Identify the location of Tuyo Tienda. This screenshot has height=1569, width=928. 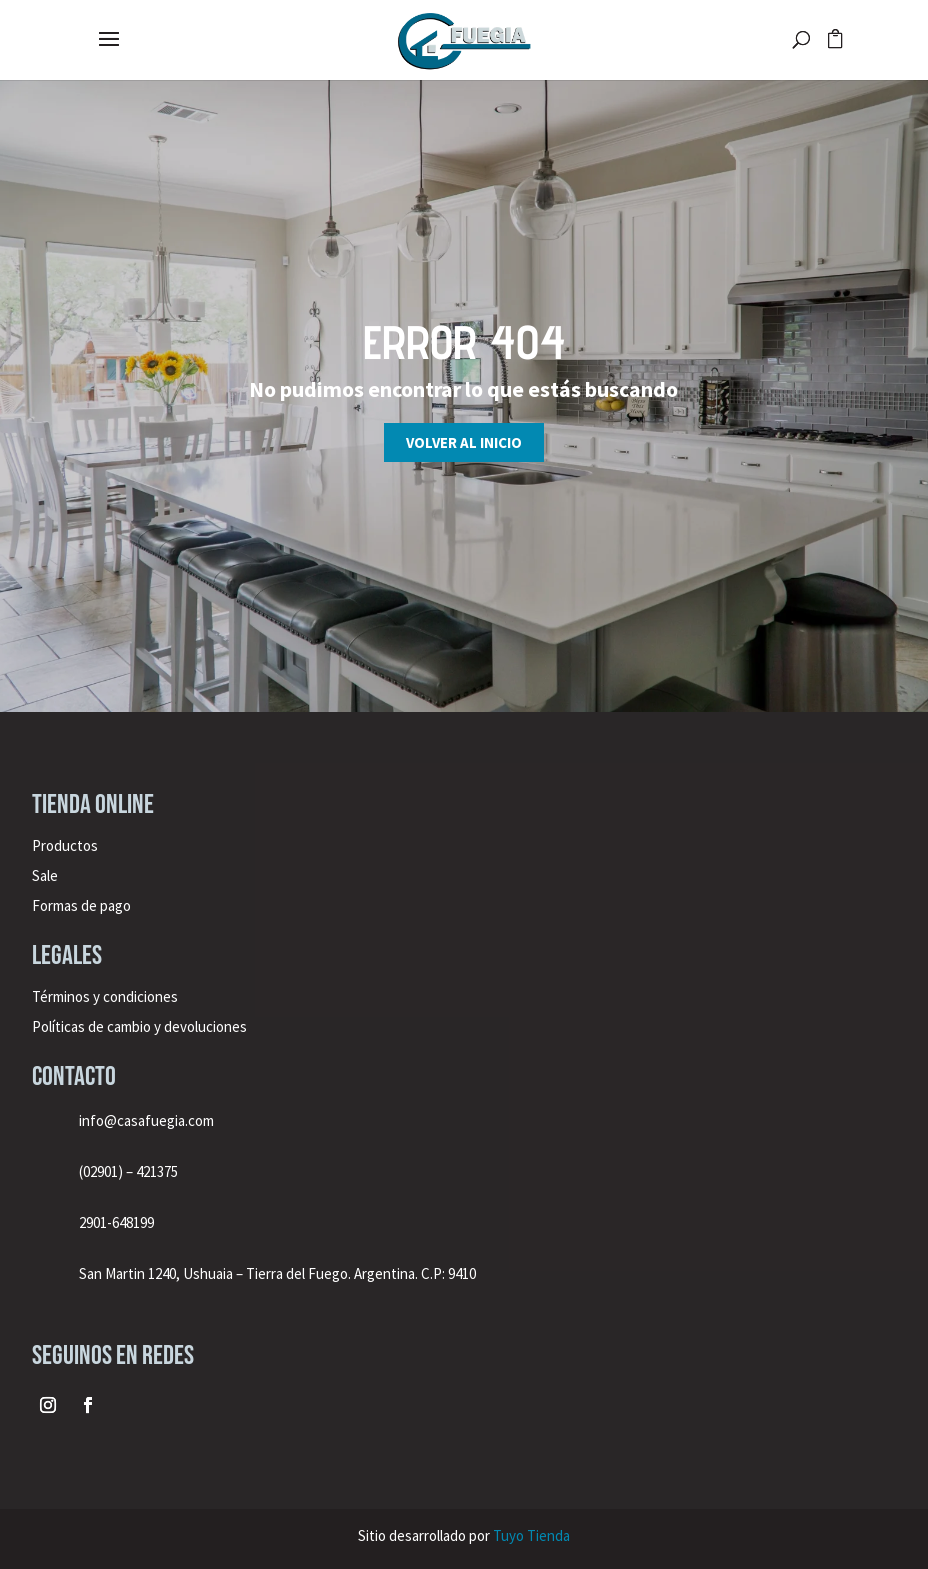
(531, 1535).